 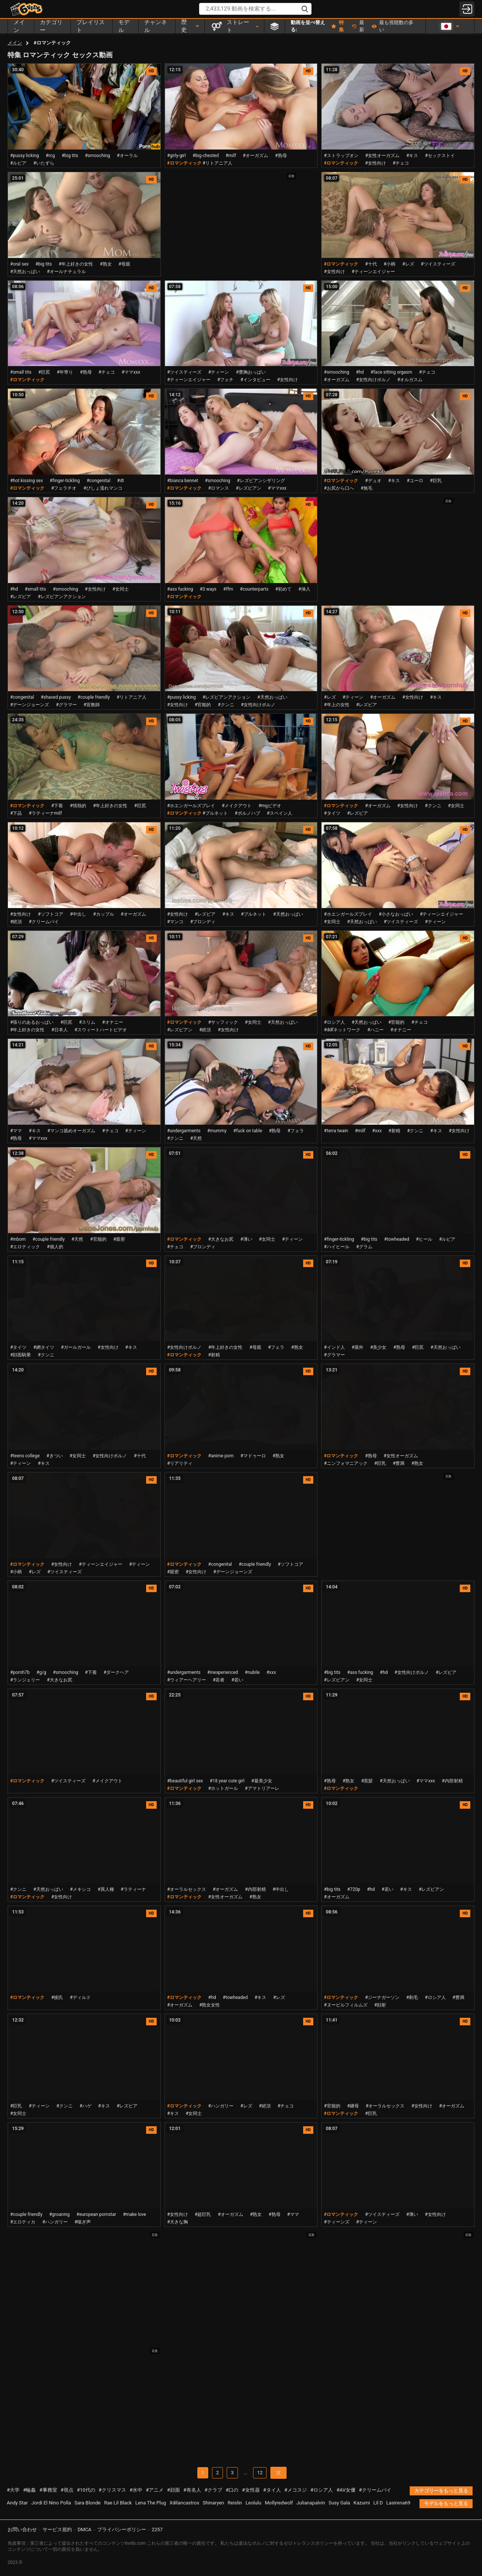 I want to click on #クリームパイ, so click(x=43, y=921).